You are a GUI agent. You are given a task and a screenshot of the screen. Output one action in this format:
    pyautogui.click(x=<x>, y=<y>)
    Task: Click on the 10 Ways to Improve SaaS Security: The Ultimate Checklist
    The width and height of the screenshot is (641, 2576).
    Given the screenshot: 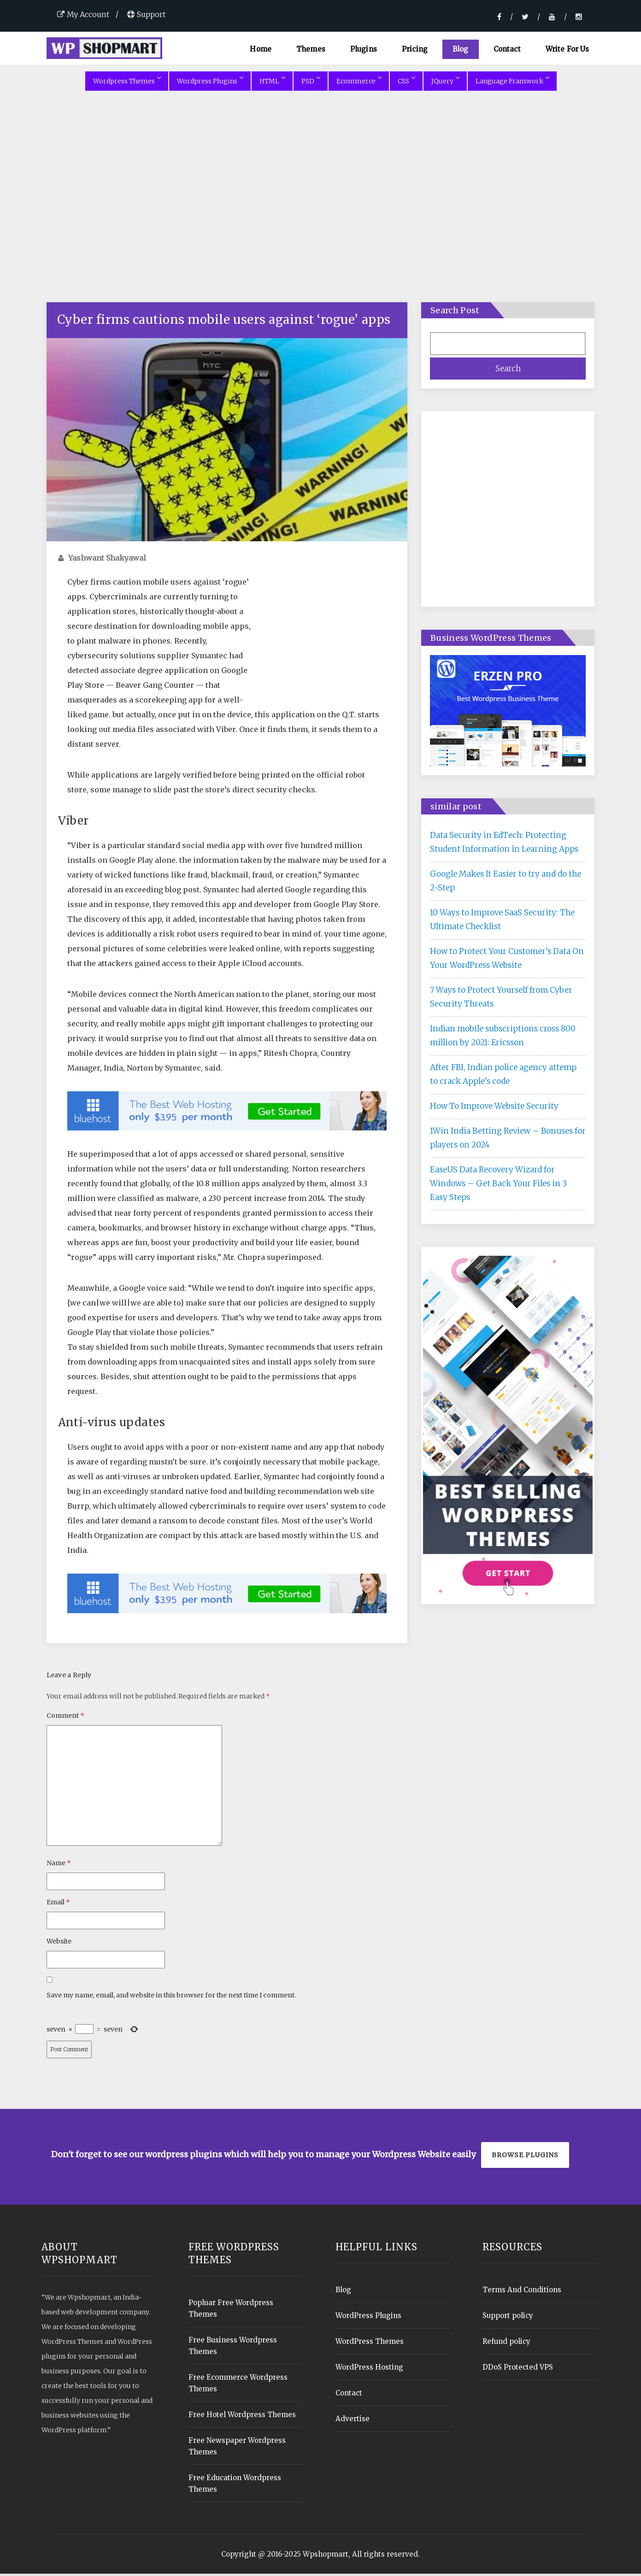 What is the action you would take?
    pyautogui.click(x=502, y=922)
    